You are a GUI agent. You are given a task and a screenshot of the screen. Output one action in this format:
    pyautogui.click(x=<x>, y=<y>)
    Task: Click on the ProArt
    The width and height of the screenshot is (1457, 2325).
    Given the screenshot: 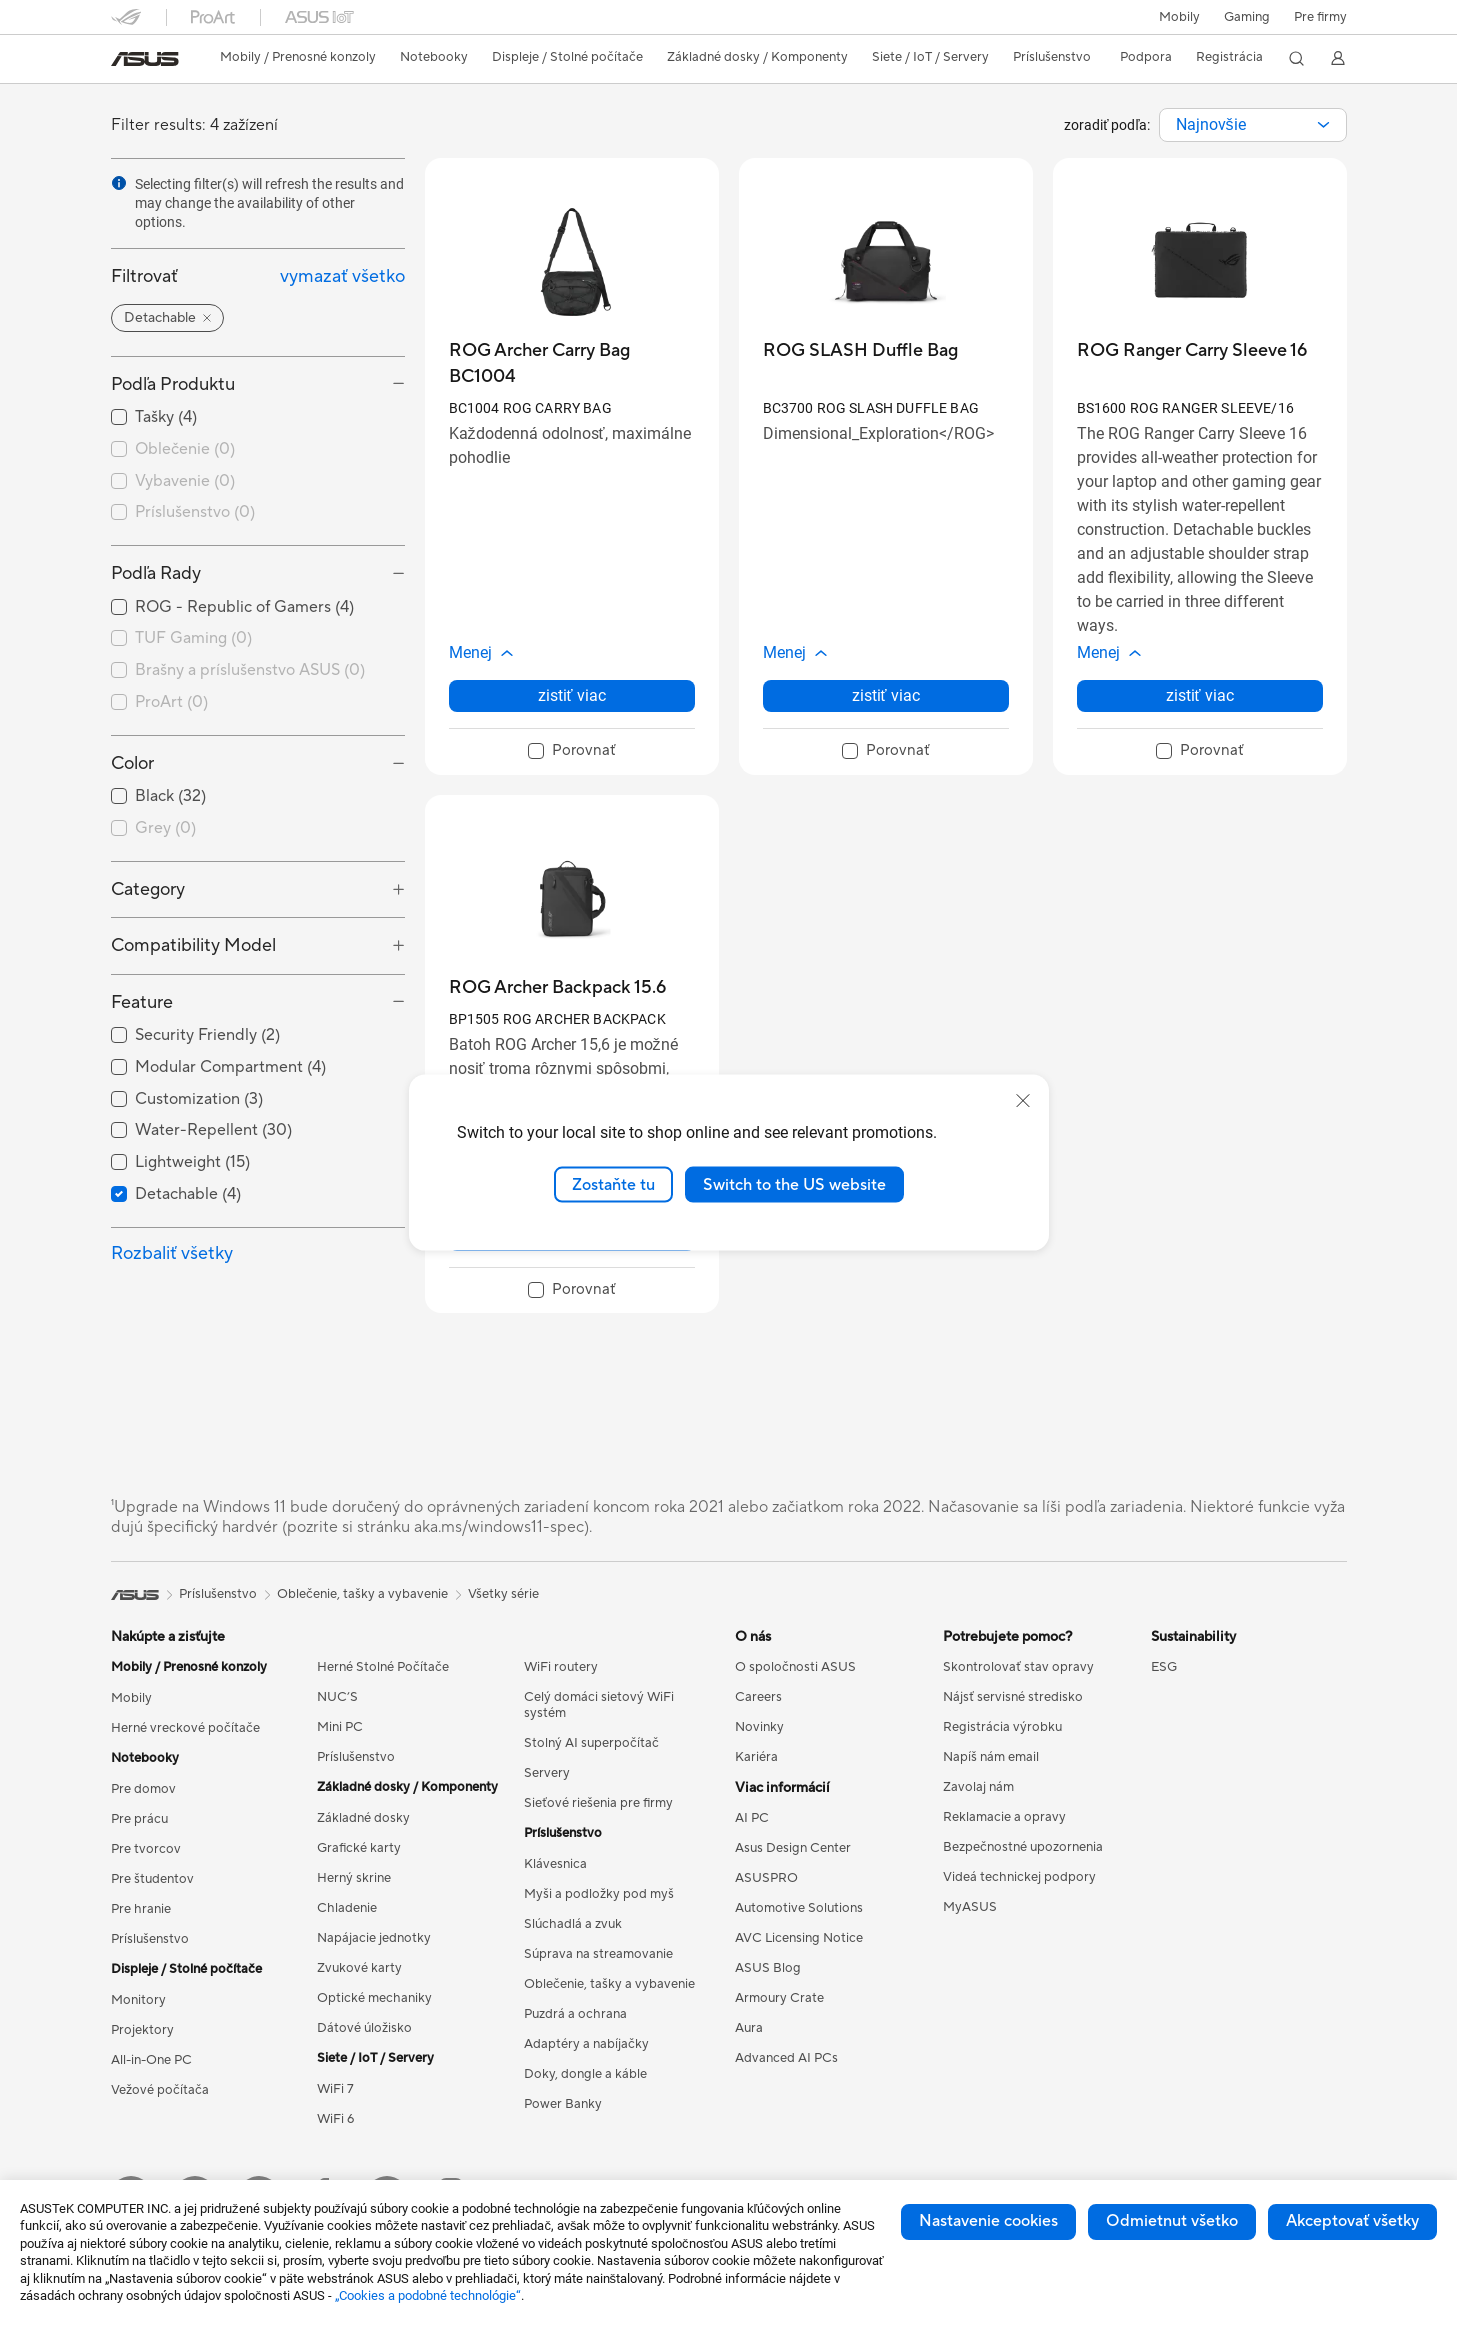 What is the action you would take?
    pyautogui.click(x=171, y=702)
    